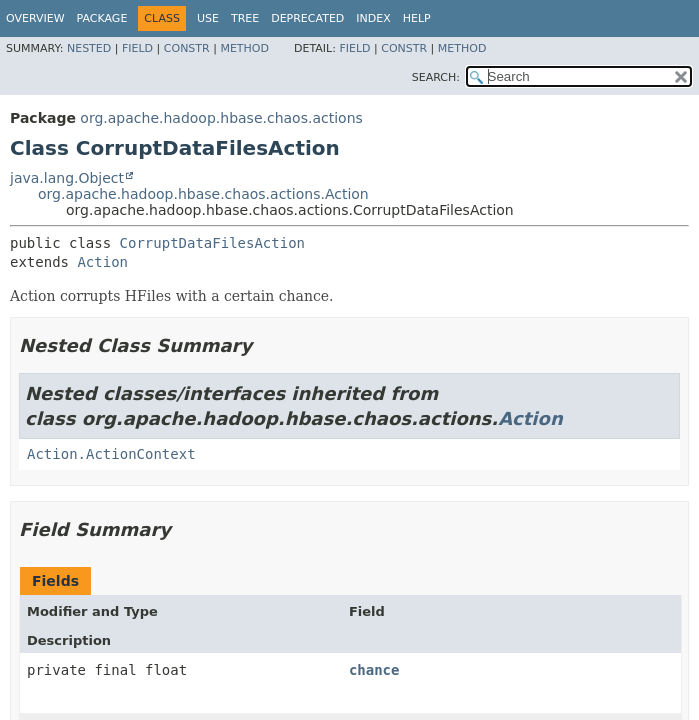  What do you see at coordinates (374, 670) in the screenshot?
I see `chance` at bounding box center [374, 670].